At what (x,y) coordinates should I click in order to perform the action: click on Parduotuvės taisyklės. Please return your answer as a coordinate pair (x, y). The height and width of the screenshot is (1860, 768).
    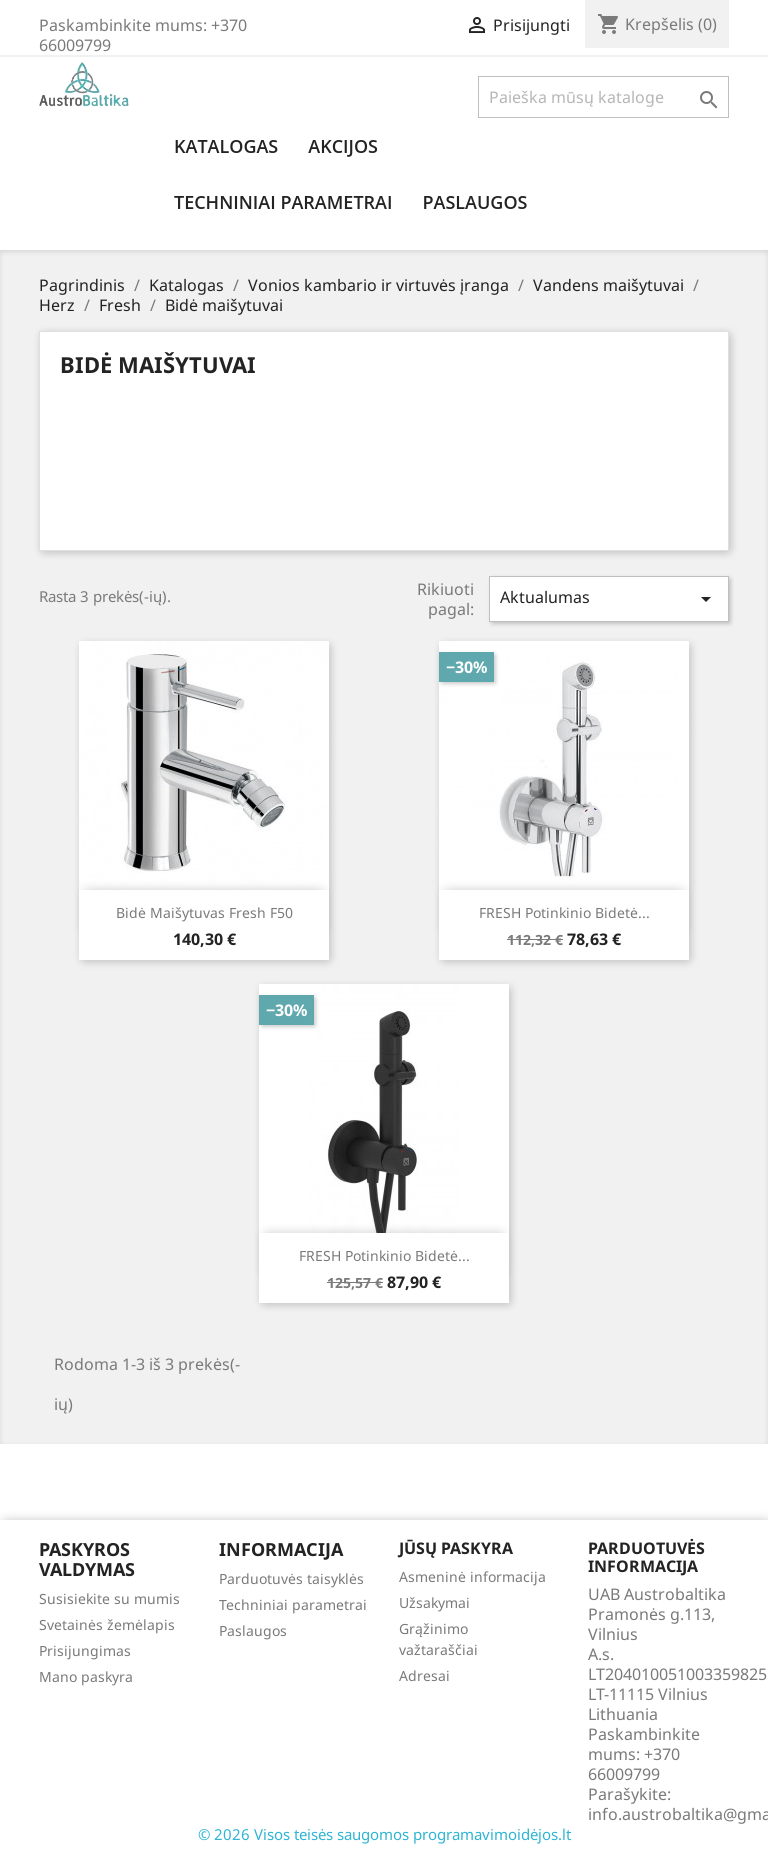
    Looking at the image, I should click on (291, 1578).